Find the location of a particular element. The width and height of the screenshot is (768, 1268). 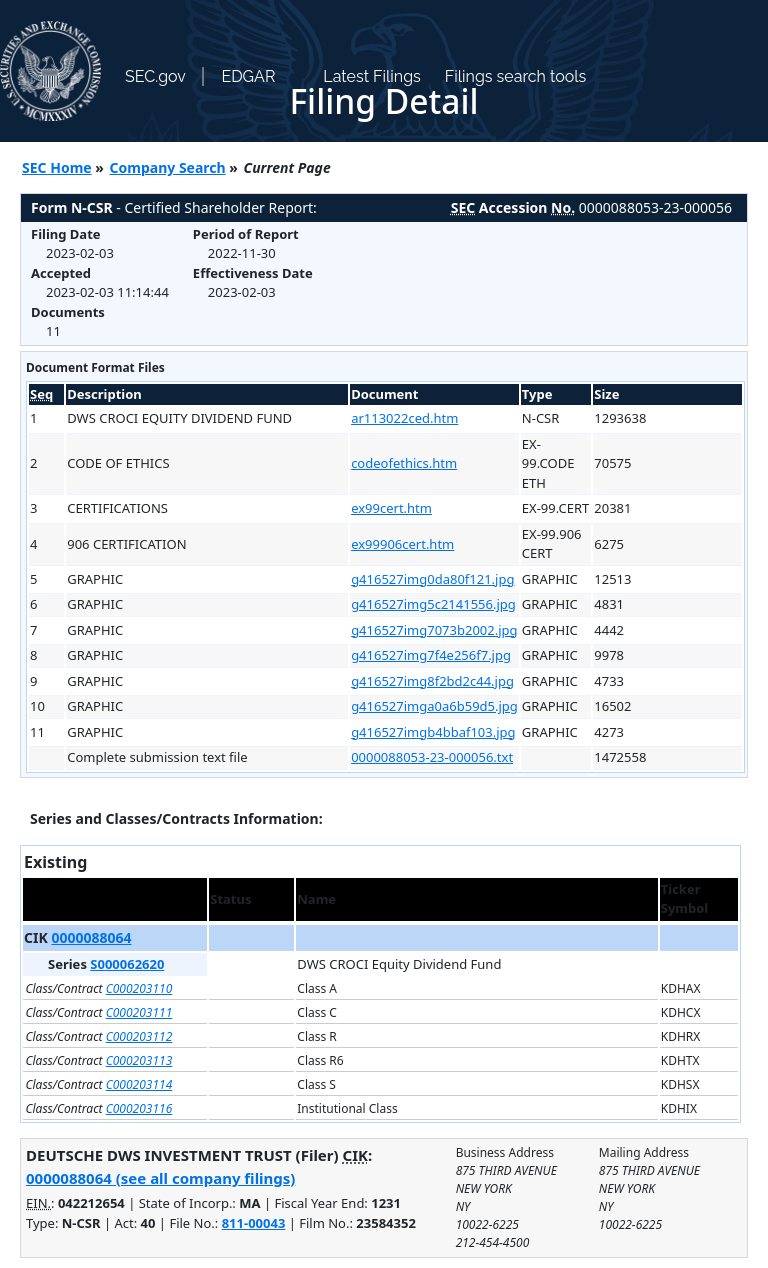

g416527img7f4e256f7.jpg is located at coordinates (431, 655).